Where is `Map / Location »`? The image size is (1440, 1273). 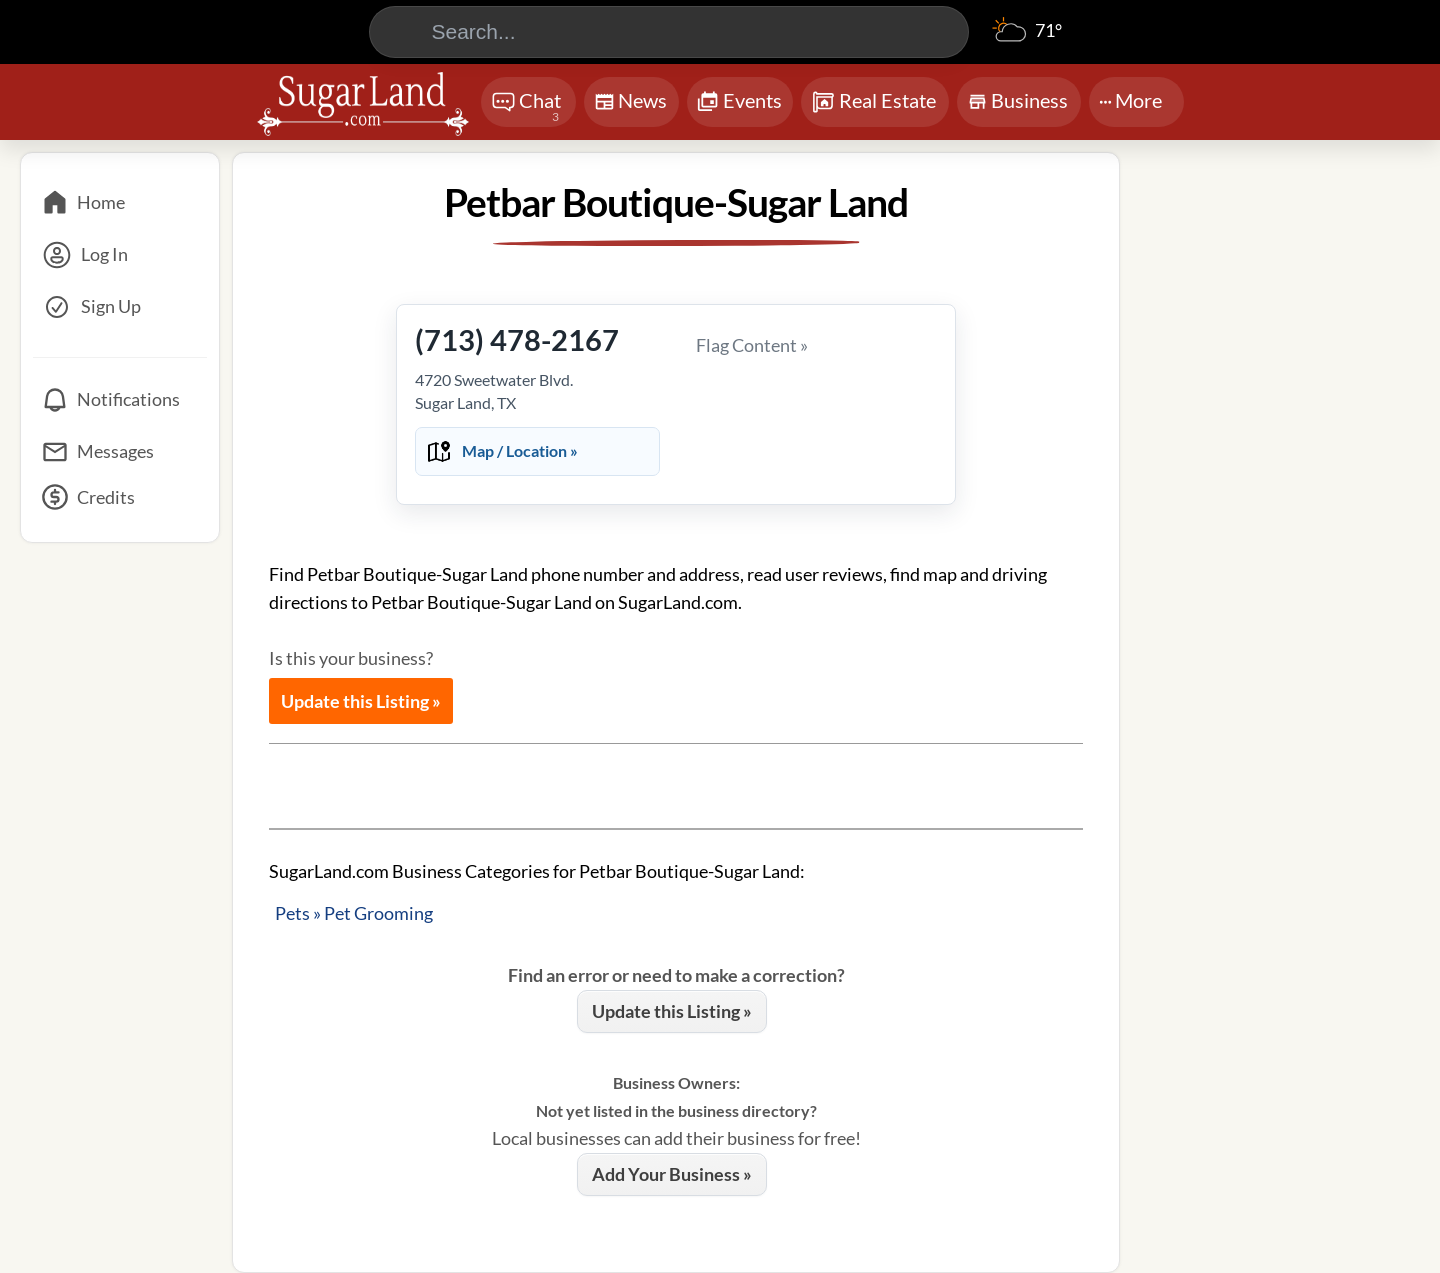
Map / Location » is located at coordinates (520, 450).